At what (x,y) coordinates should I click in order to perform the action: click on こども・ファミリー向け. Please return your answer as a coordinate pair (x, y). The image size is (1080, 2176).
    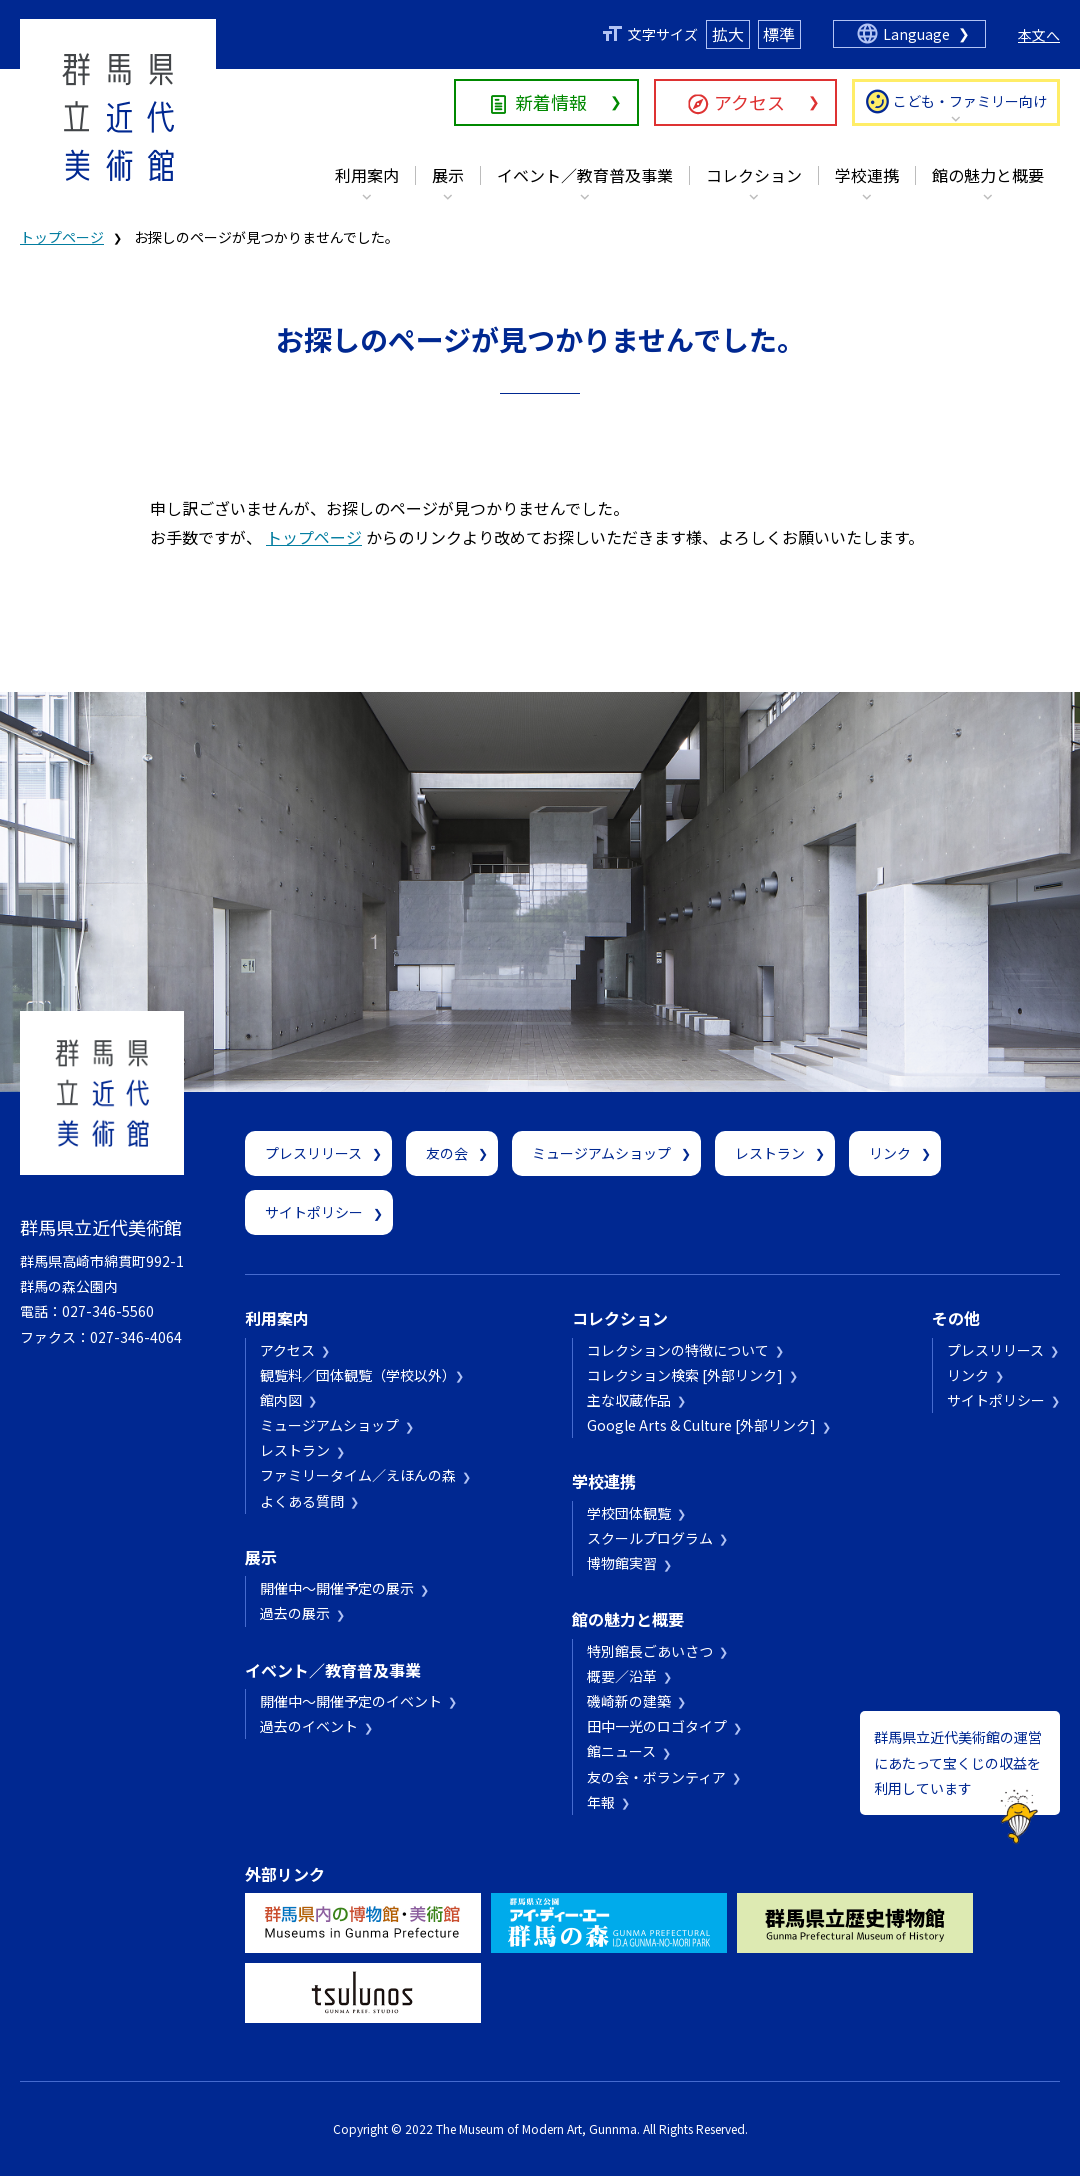
    Looking at the image, I should click on (970, 101).